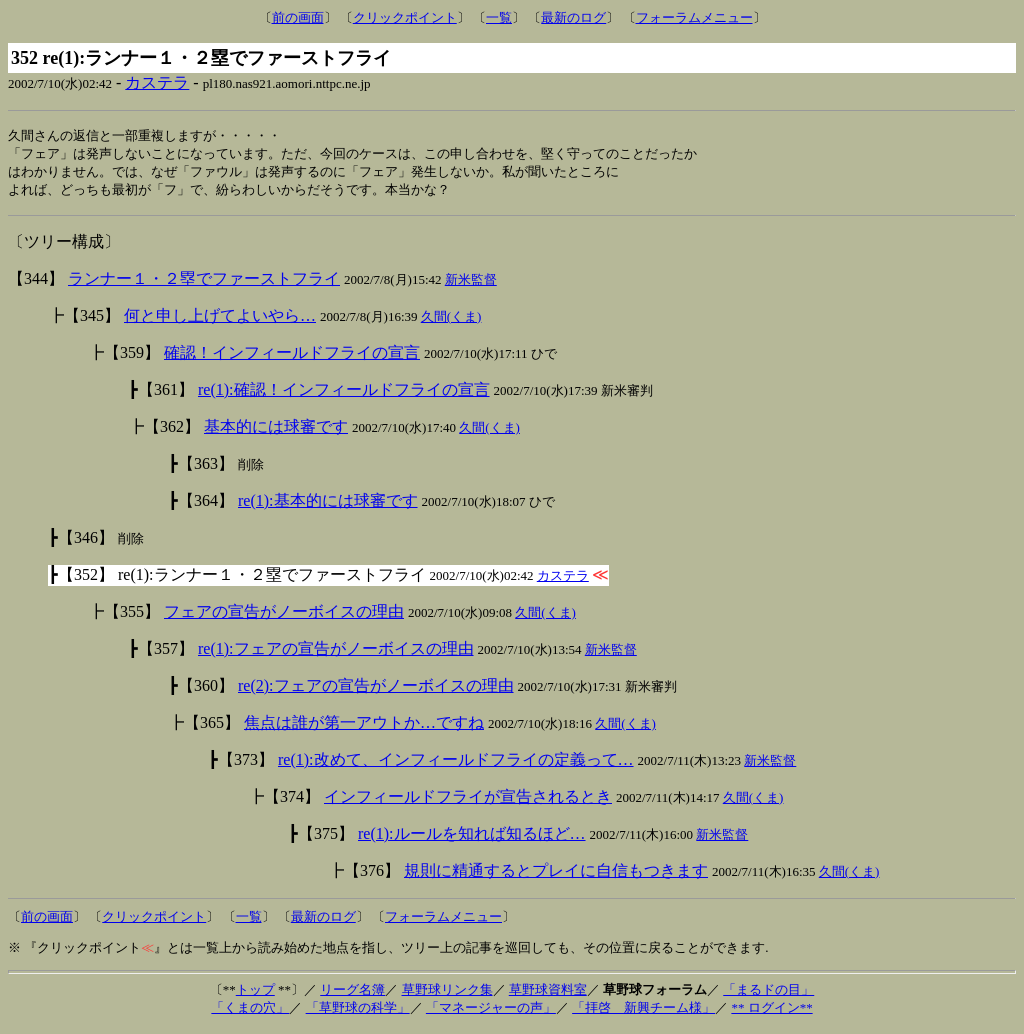 Image resolution: width=1024 pixels, height=1034 pixels. What do you see at coordinates (499, 17) in the screenshot?
I see `一覧` at bounding box center [499, 17].